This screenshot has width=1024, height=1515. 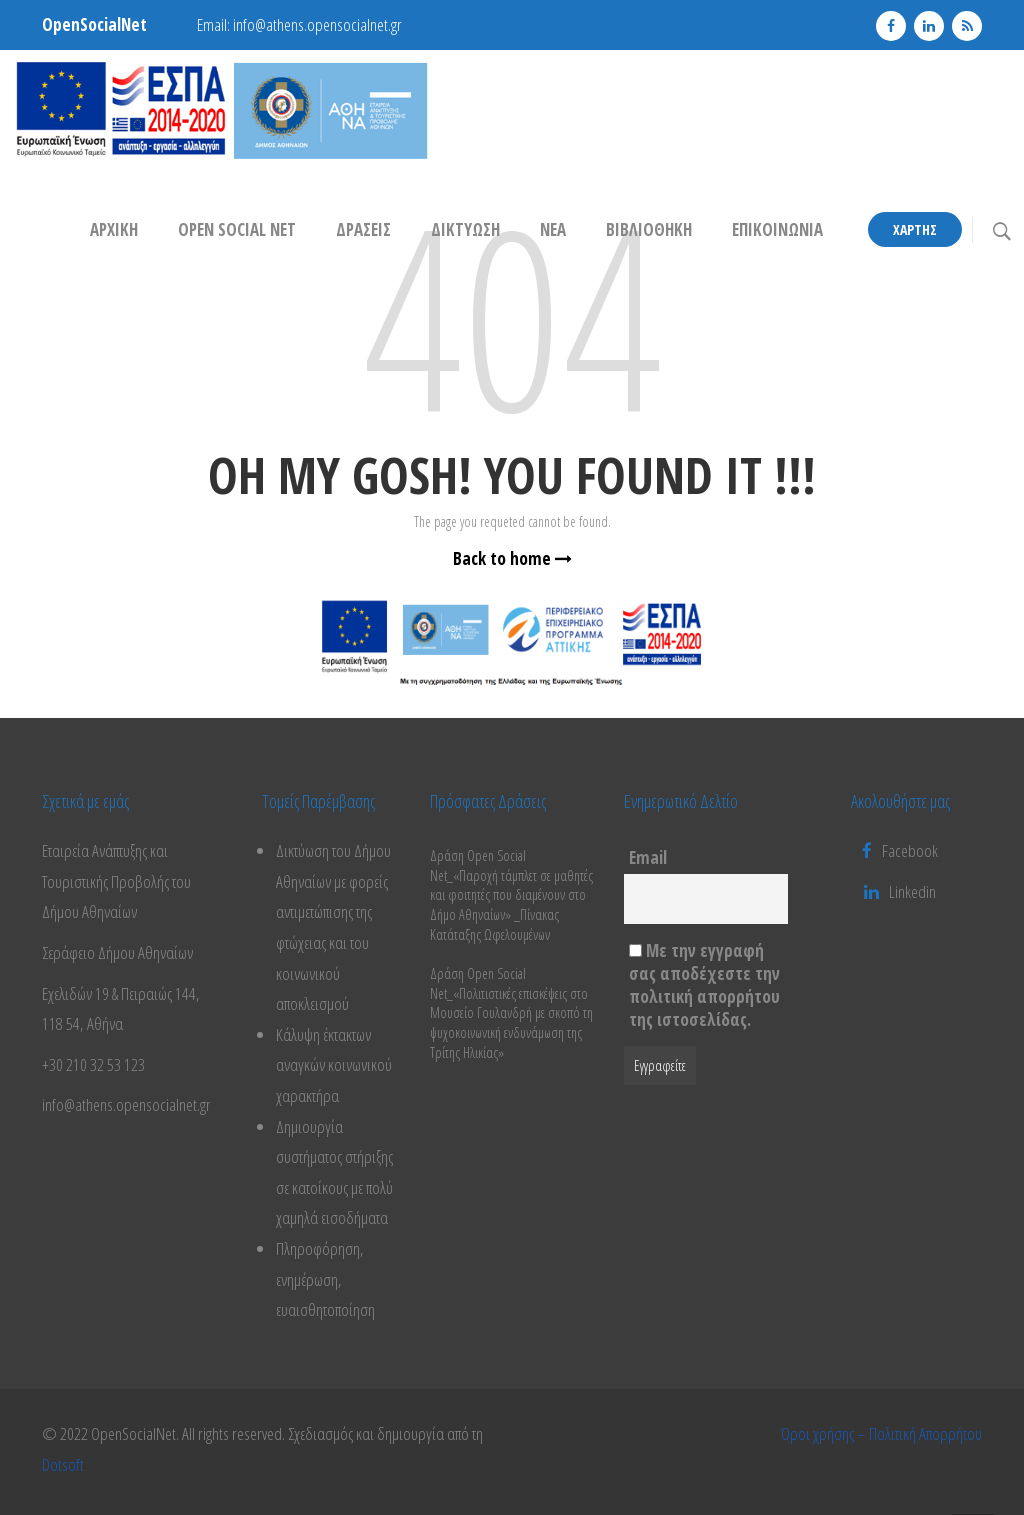 What do you see at coordinates (915, 229) in the screenshot?
I see `Χάρτης` at bounding box center [915, 229].